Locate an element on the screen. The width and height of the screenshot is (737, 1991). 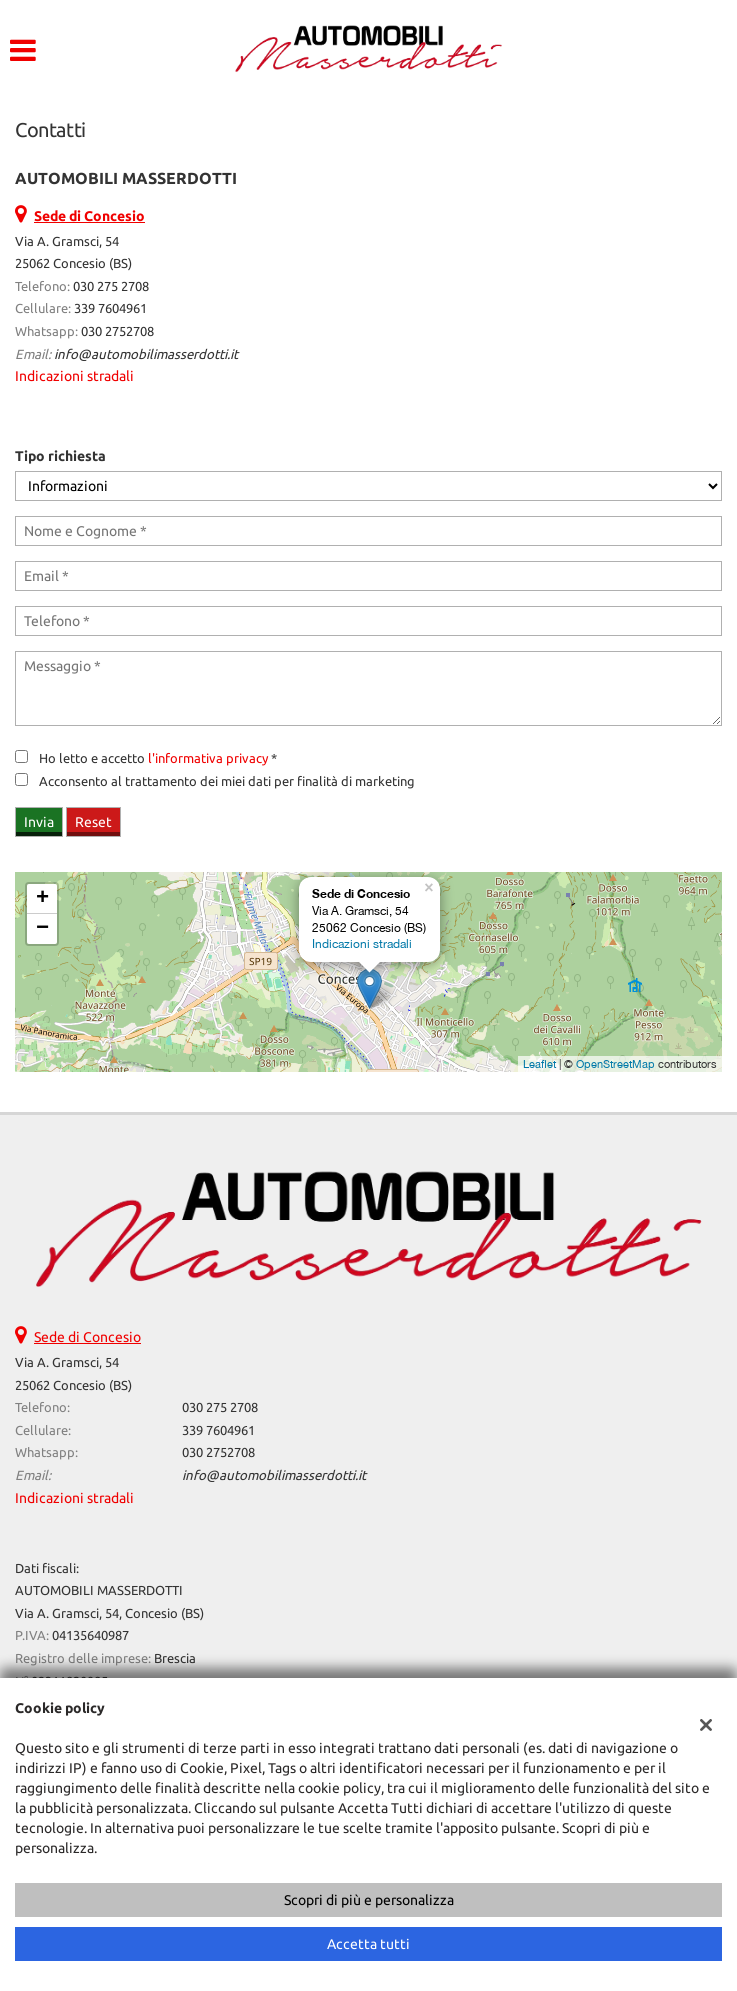
Indicazioni stradali is located at coordinates (74, 376).